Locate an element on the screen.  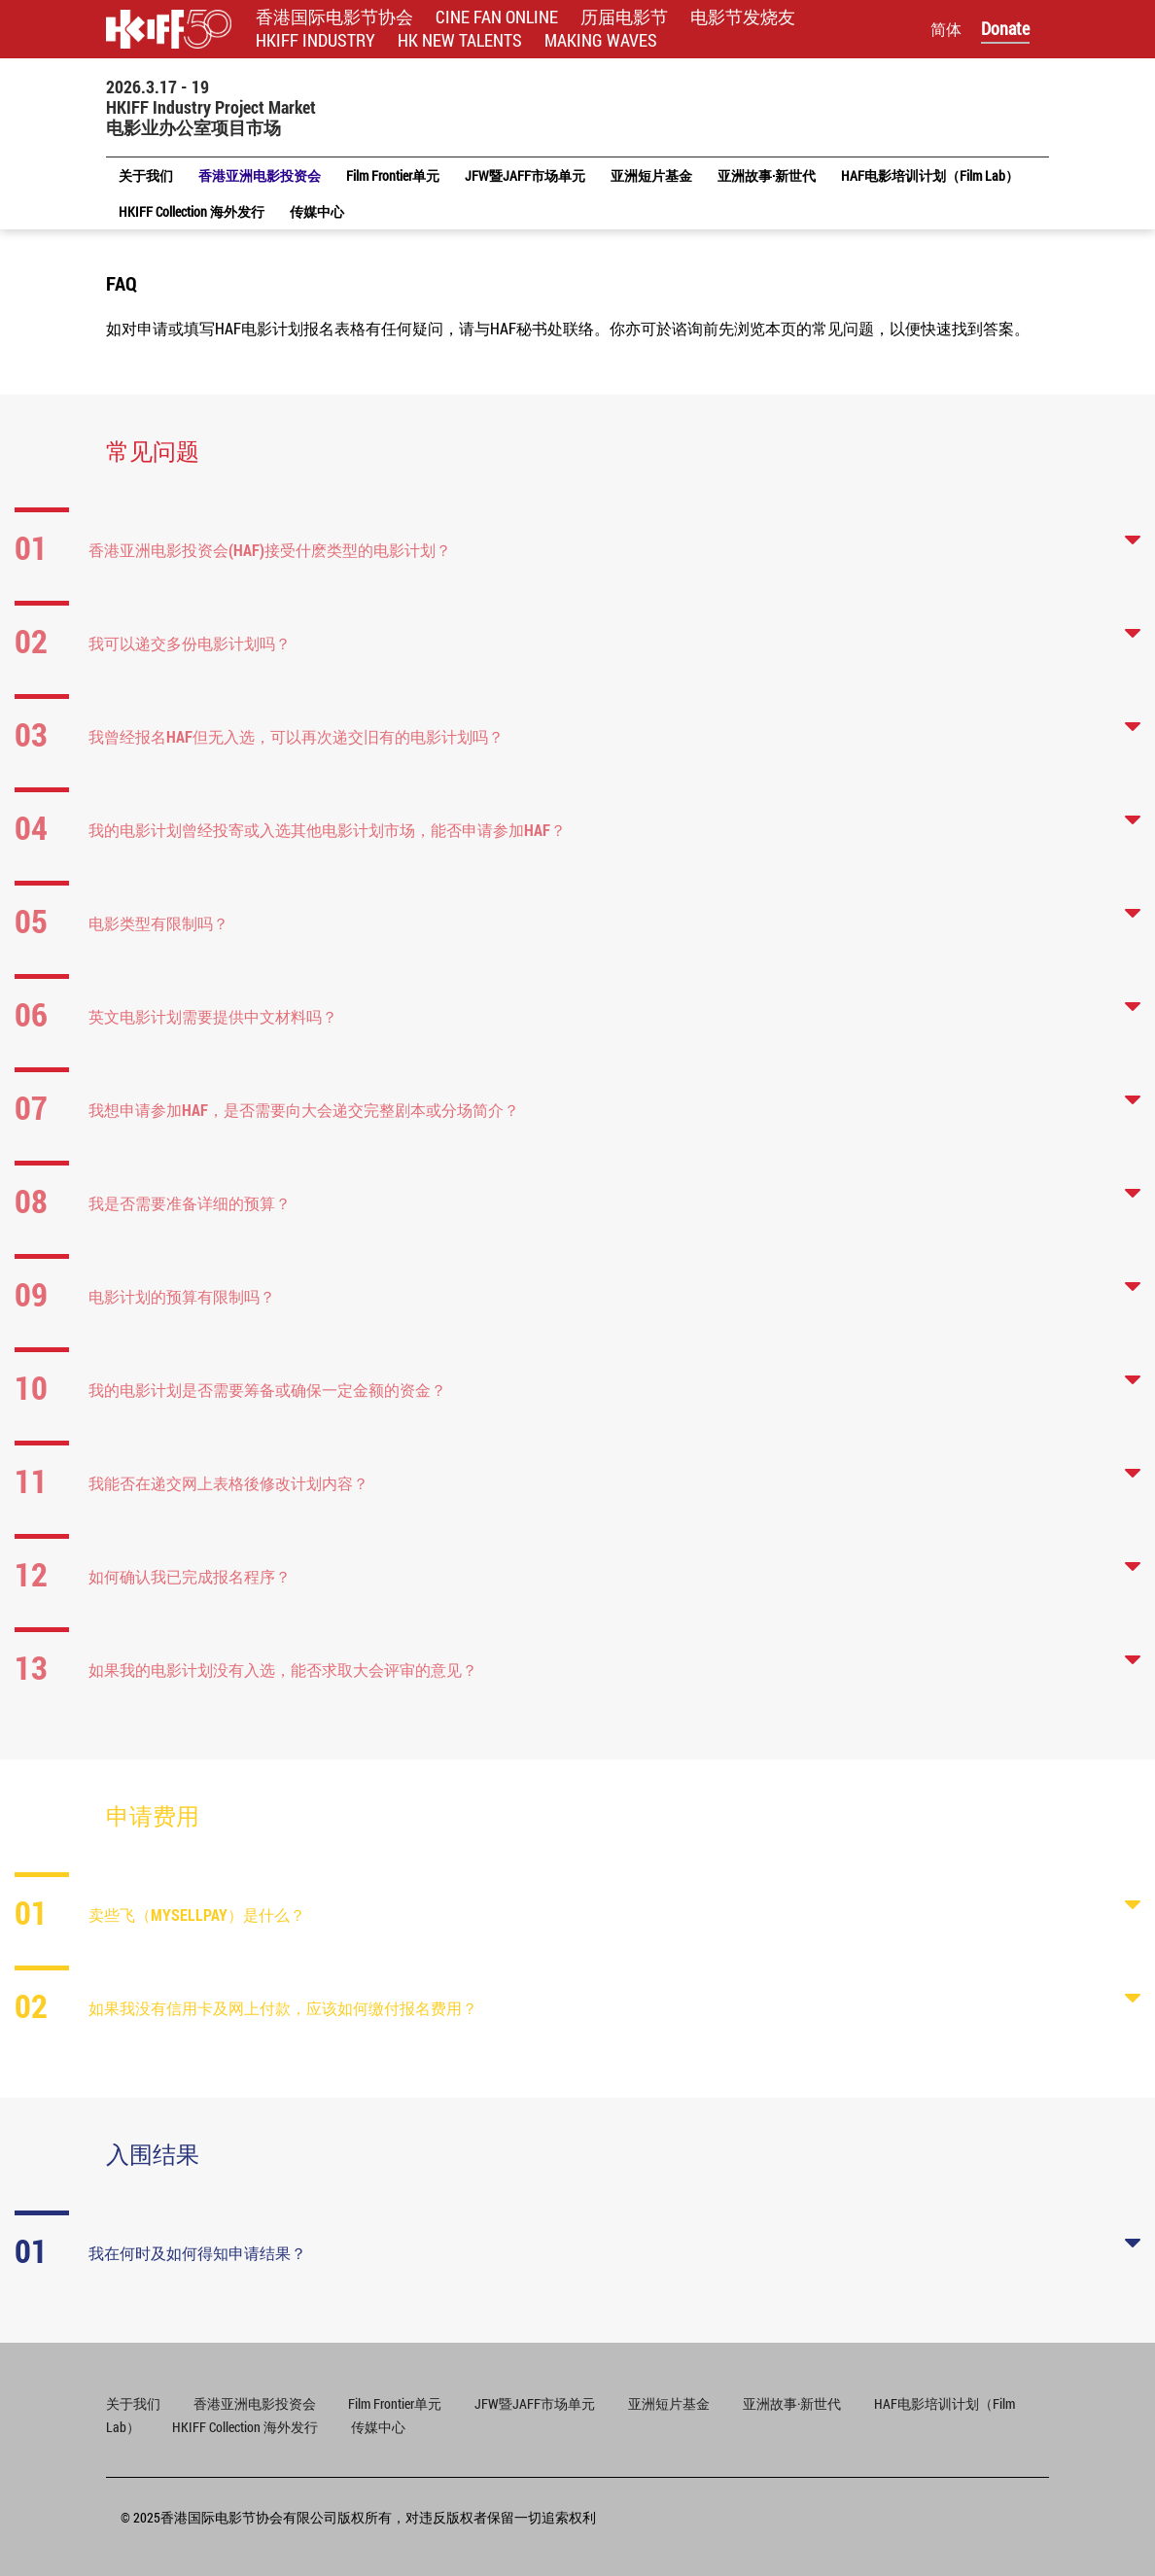
电影节发烧友 is located at coordinates (742, 17).